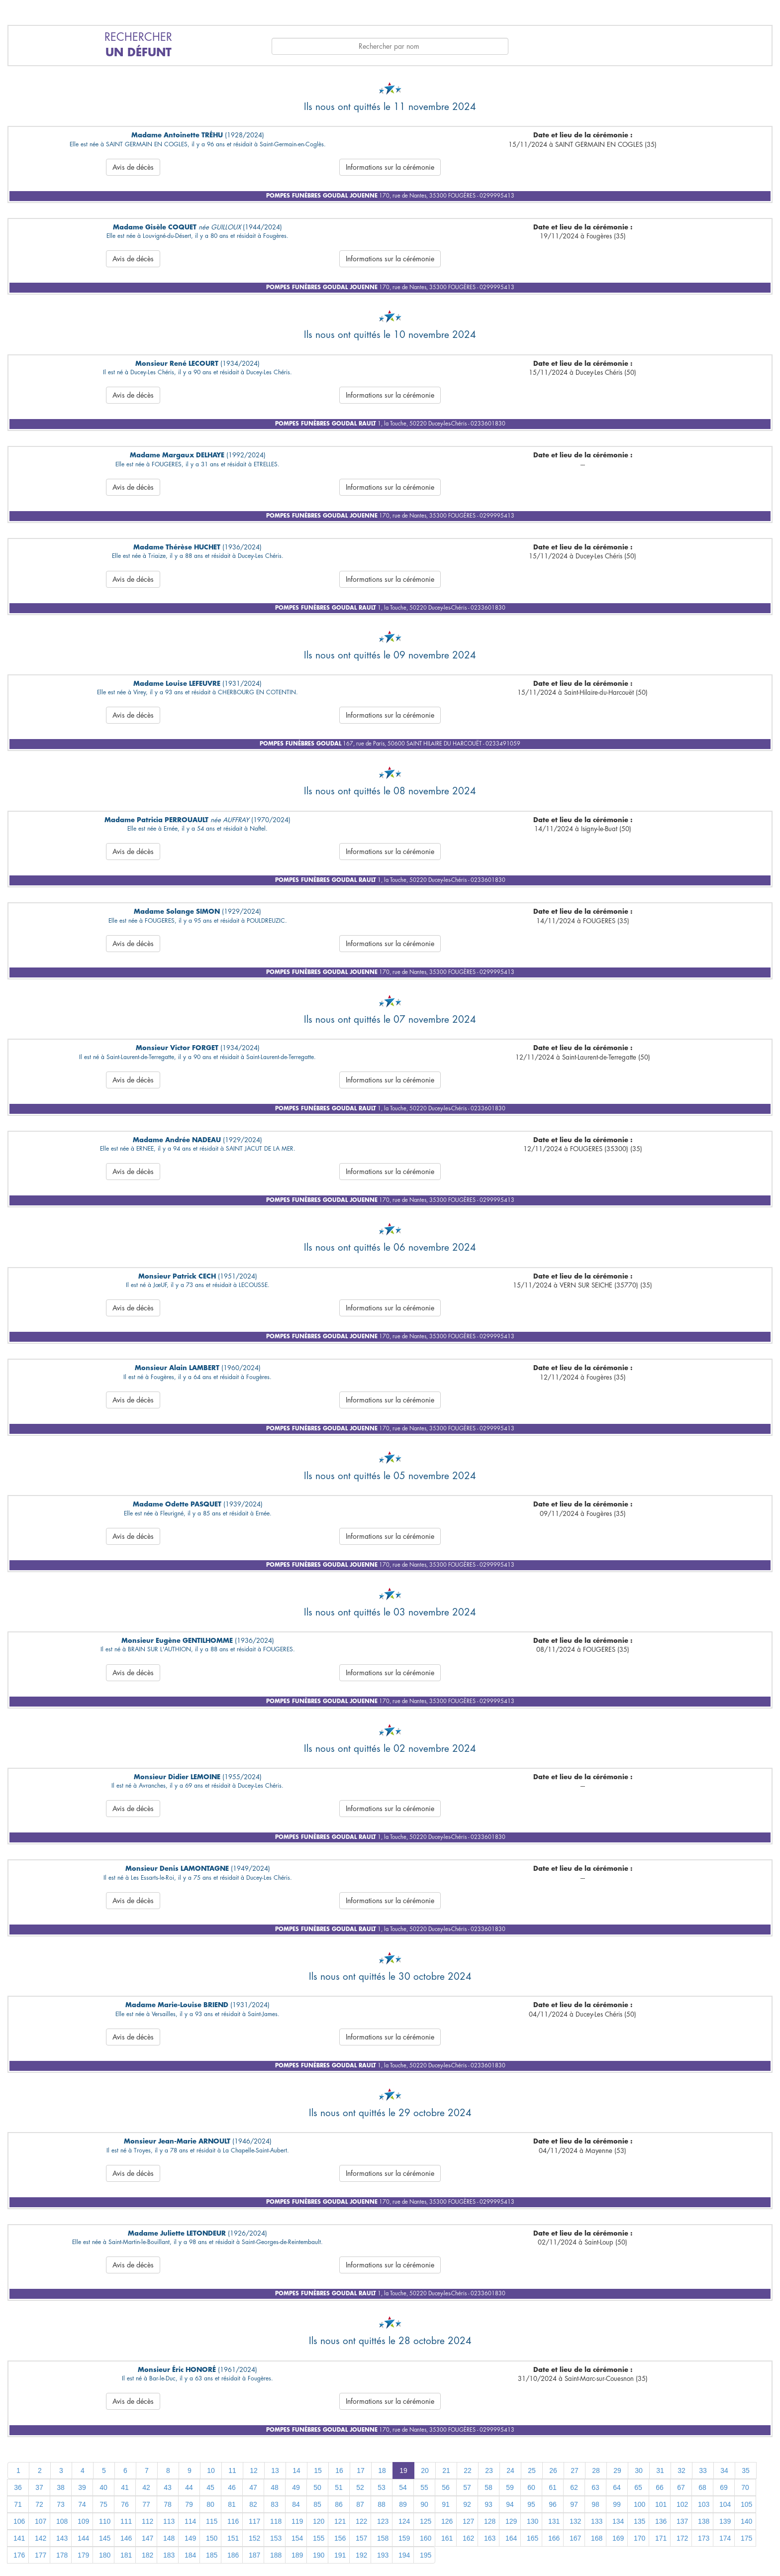 This screenshot has width=780, height=2576. I want to click on 29, so click(617, 2470).